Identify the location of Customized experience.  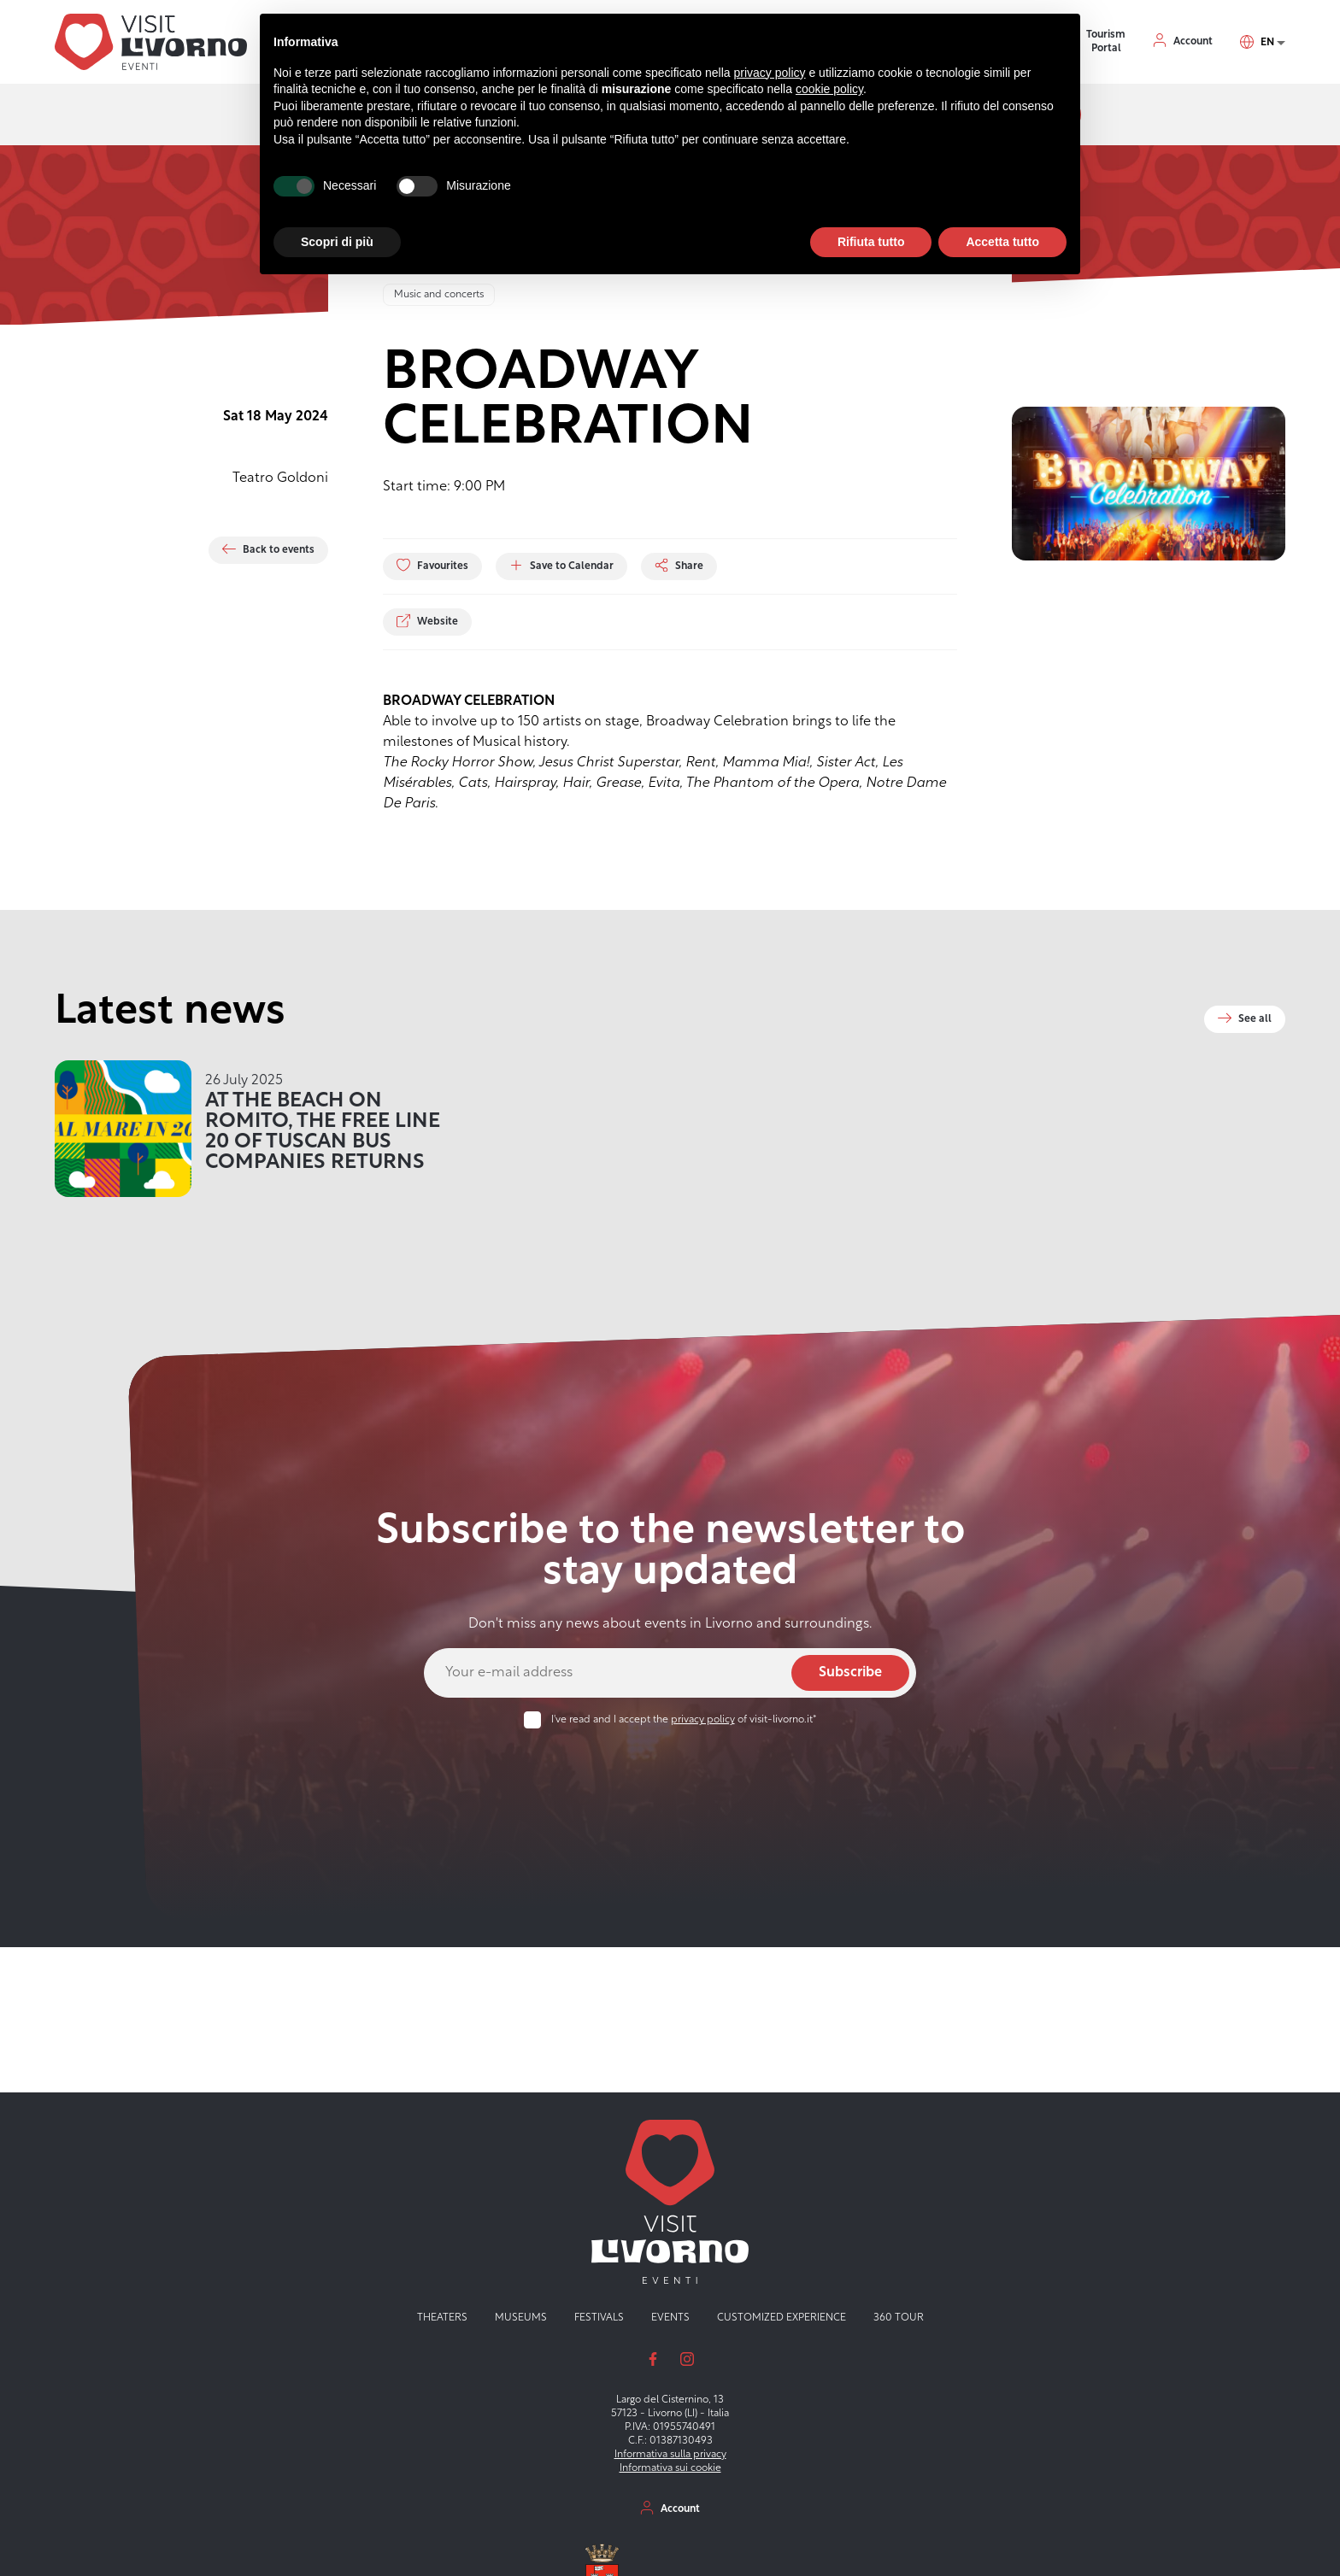
(781, 2318).